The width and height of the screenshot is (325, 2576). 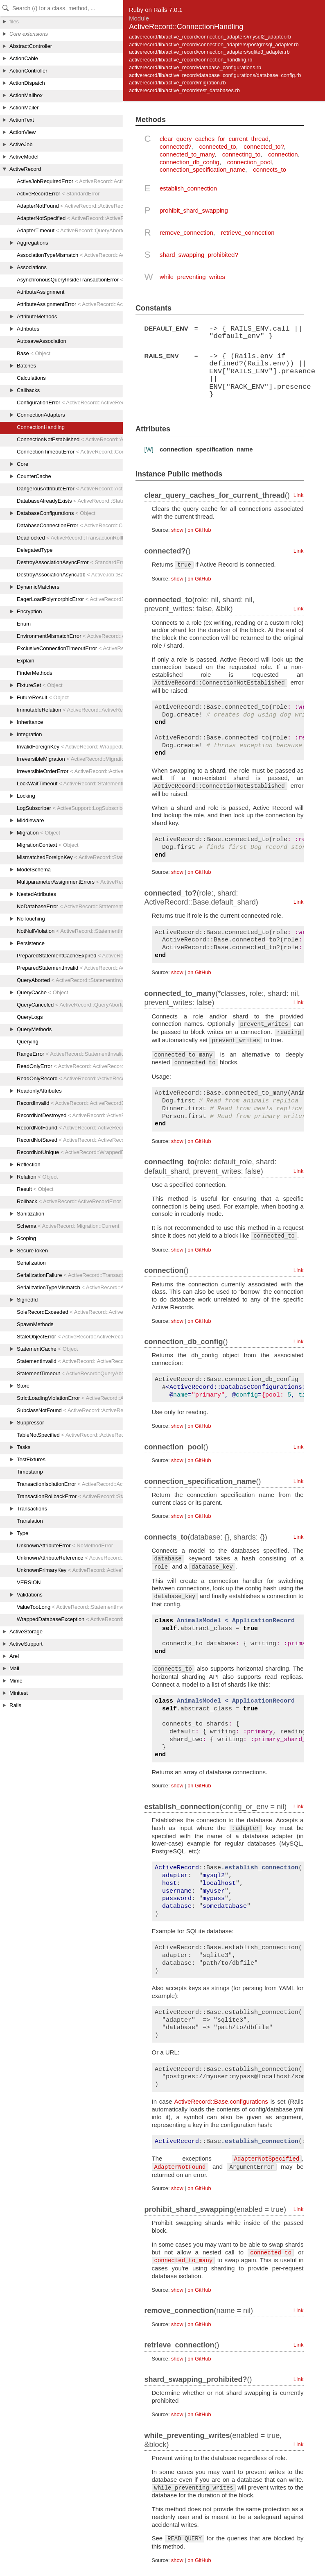 What do you see at coordinates (214, 138) in the screenshot?
I see `clear_query_caches_for_current_thread` at bounding box center [214, 138].